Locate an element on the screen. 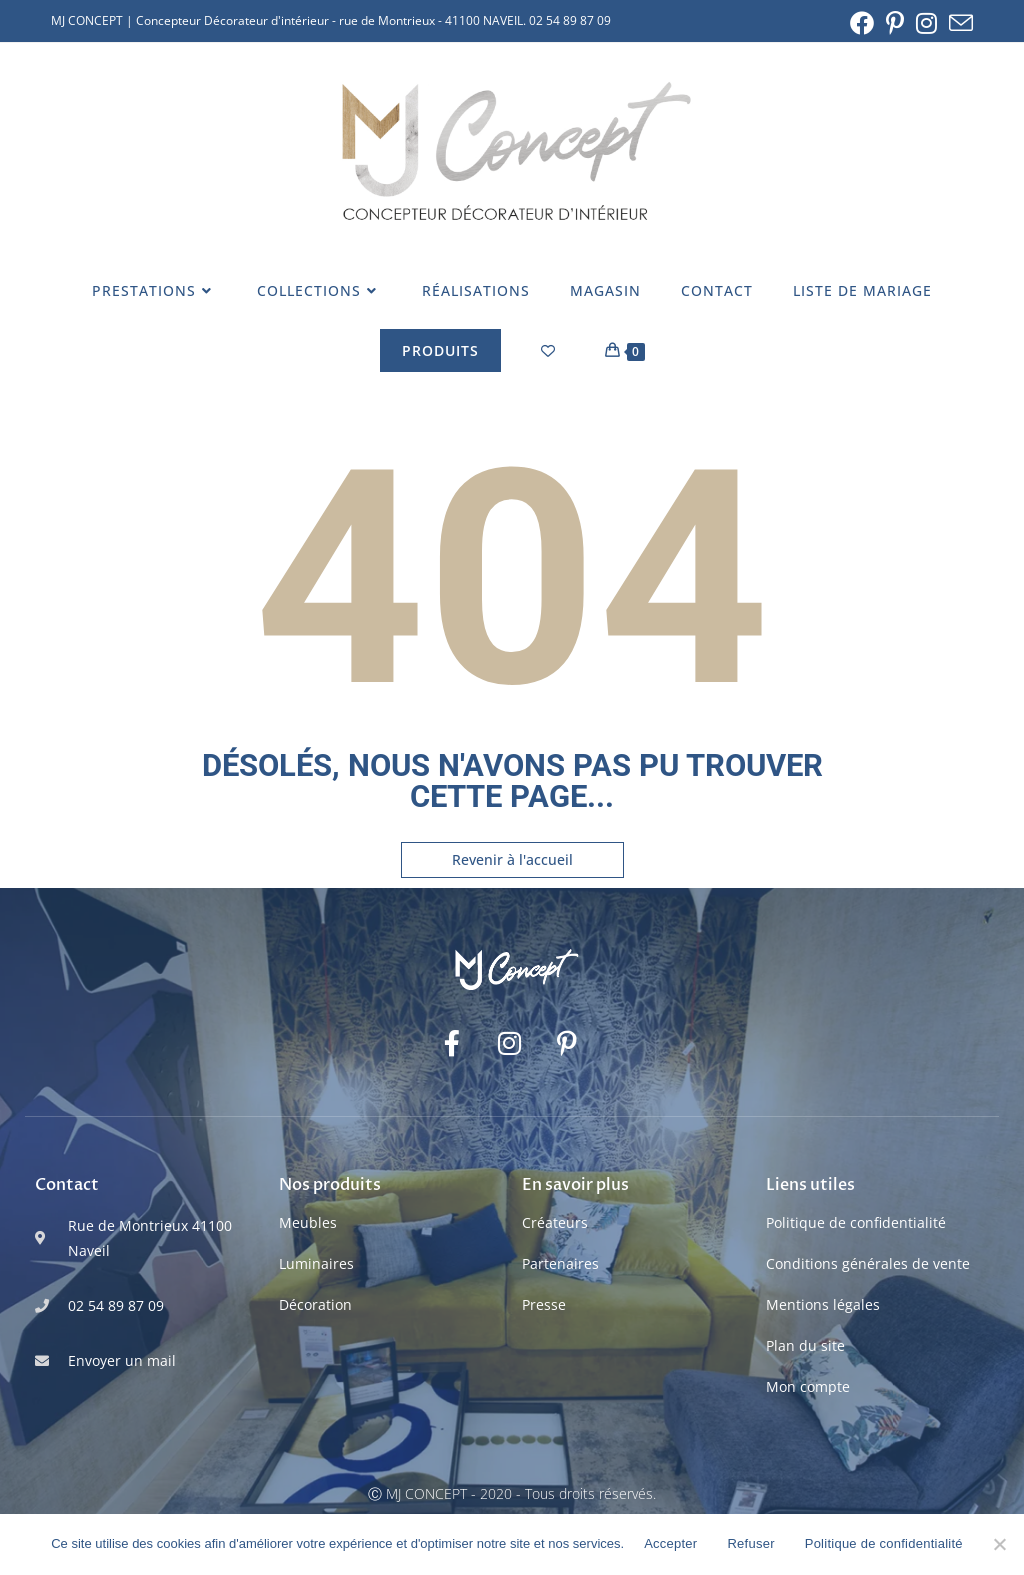 The image size is (1024, 1575). [Facebook (opens in a new tab)] is located at coordinates (862, 23).